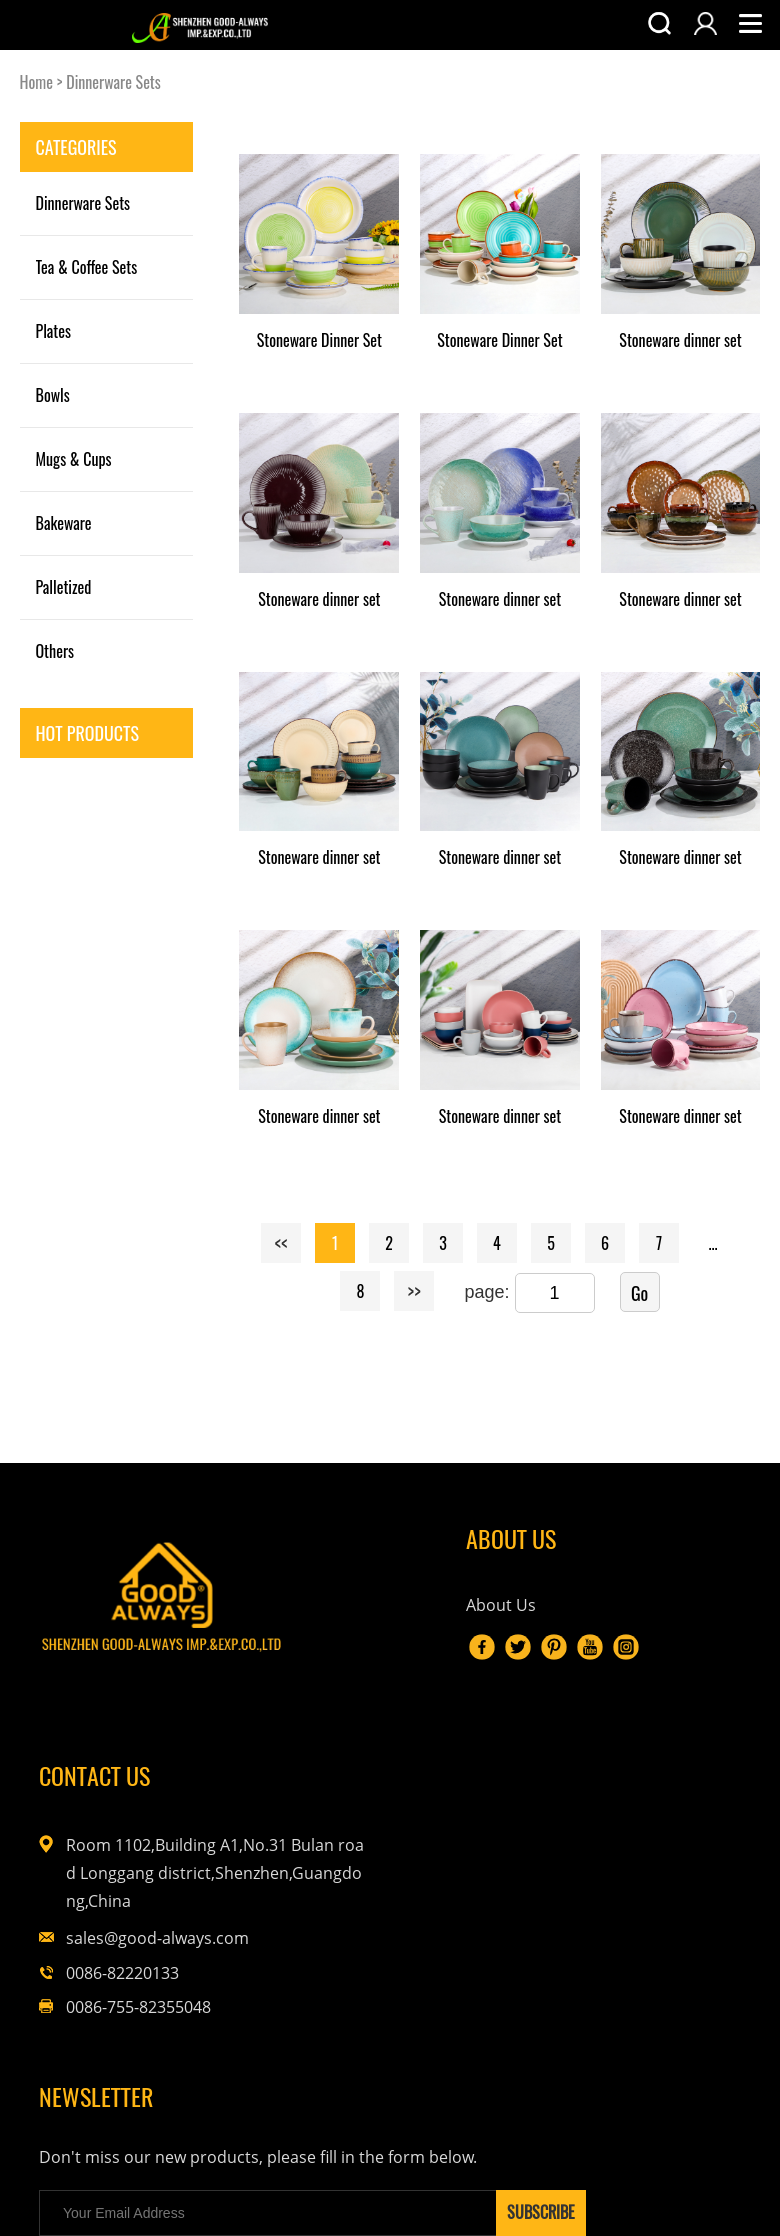 Image resolution: width=780 pixels, height=2236 pixels. What do you see at coordinates (348, 1619) in the screenshot?
I see `About Us` at bounding box center [348, 1619].